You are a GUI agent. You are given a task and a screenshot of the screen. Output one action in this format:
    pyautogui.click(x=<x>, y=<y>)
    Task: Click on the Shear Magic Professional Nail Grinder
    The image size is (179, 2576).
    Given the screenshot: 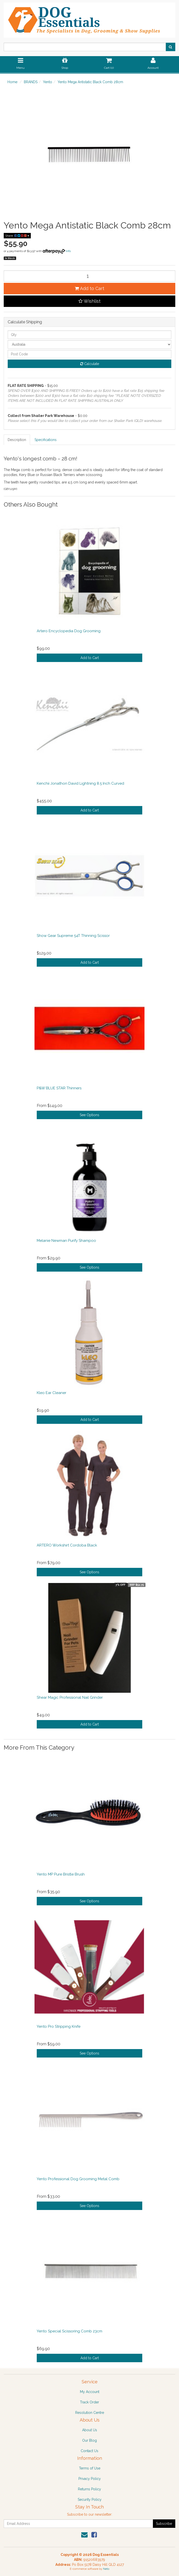 What is the action you would take?
    pyautogui.click(x=70, y=1697)
    